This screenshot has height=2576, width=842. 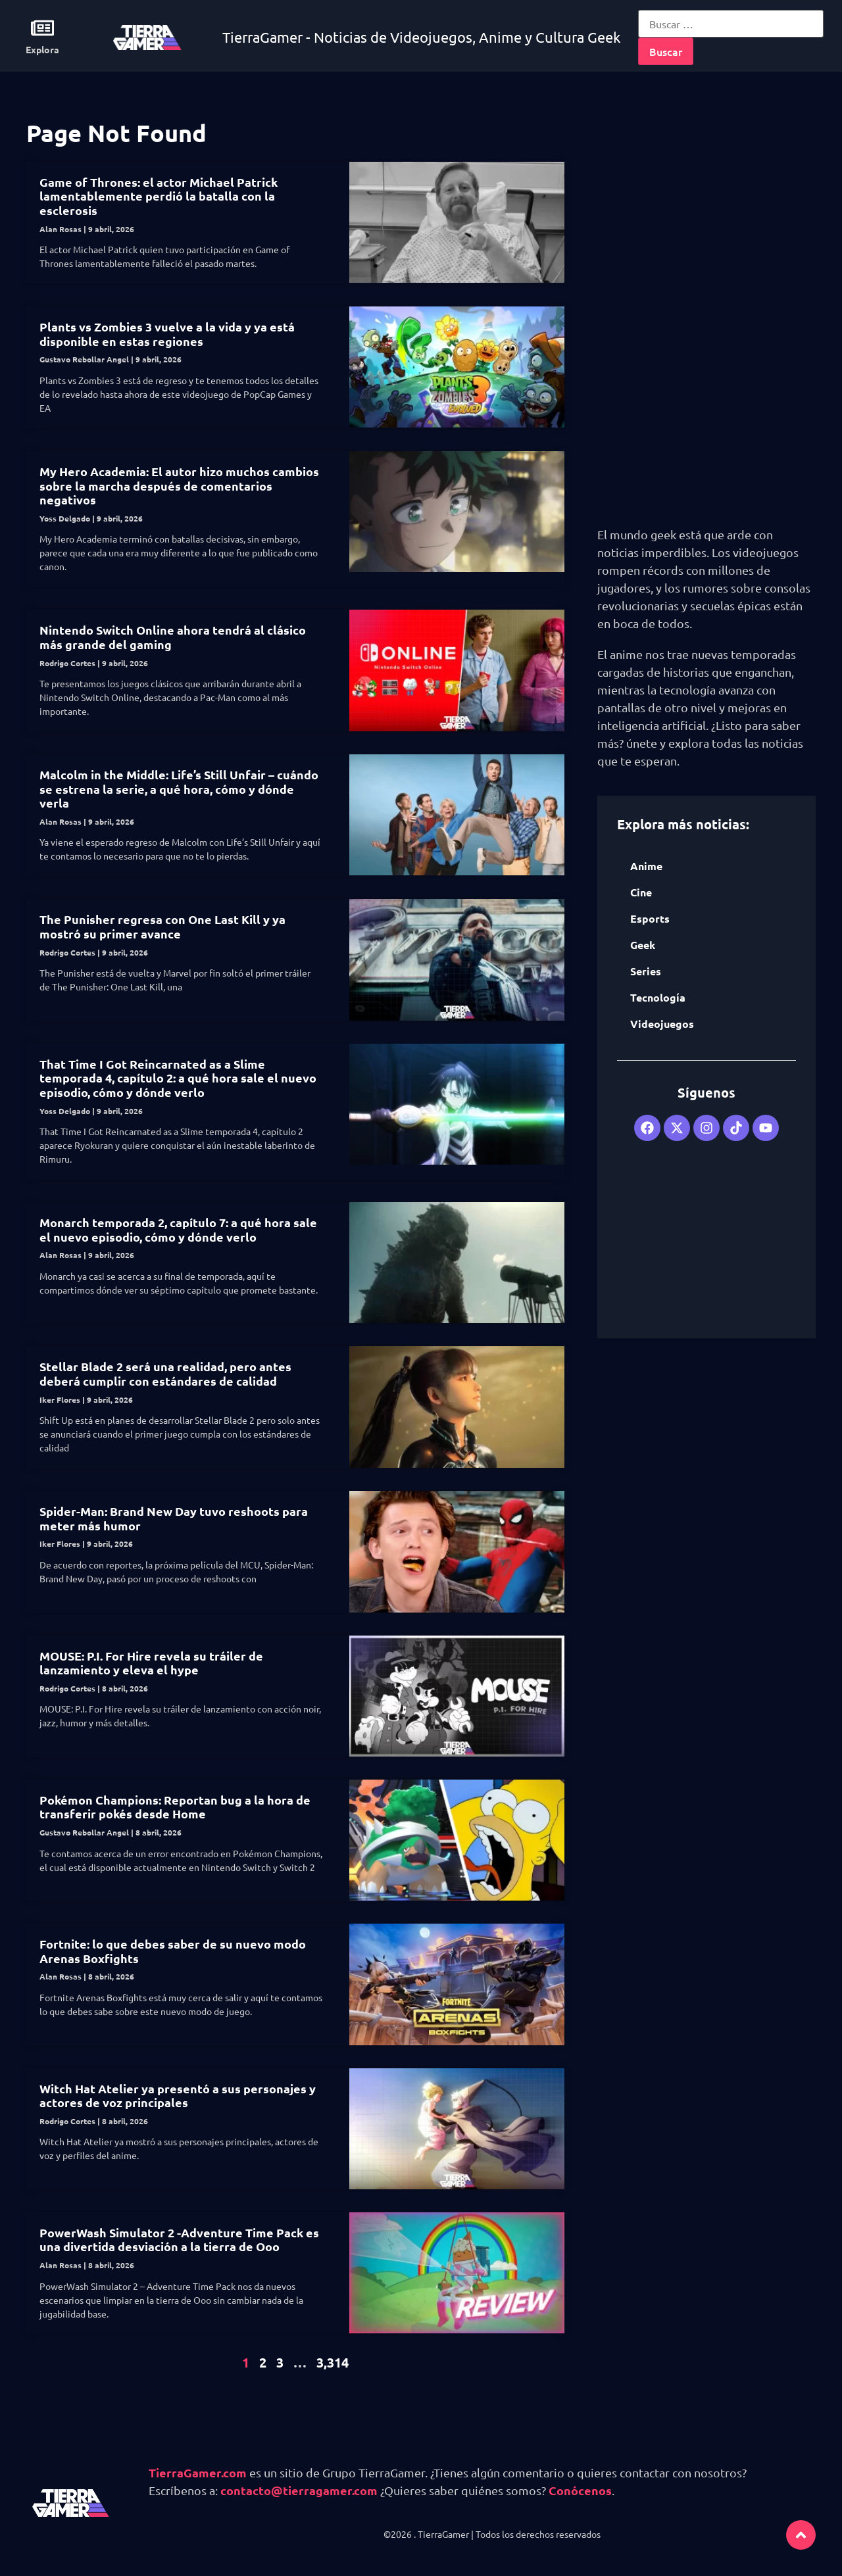 What do you see at coordinates (662, 1024) in the screenshot?
I see `Videojuegos` at bounding box center [662, 1024].